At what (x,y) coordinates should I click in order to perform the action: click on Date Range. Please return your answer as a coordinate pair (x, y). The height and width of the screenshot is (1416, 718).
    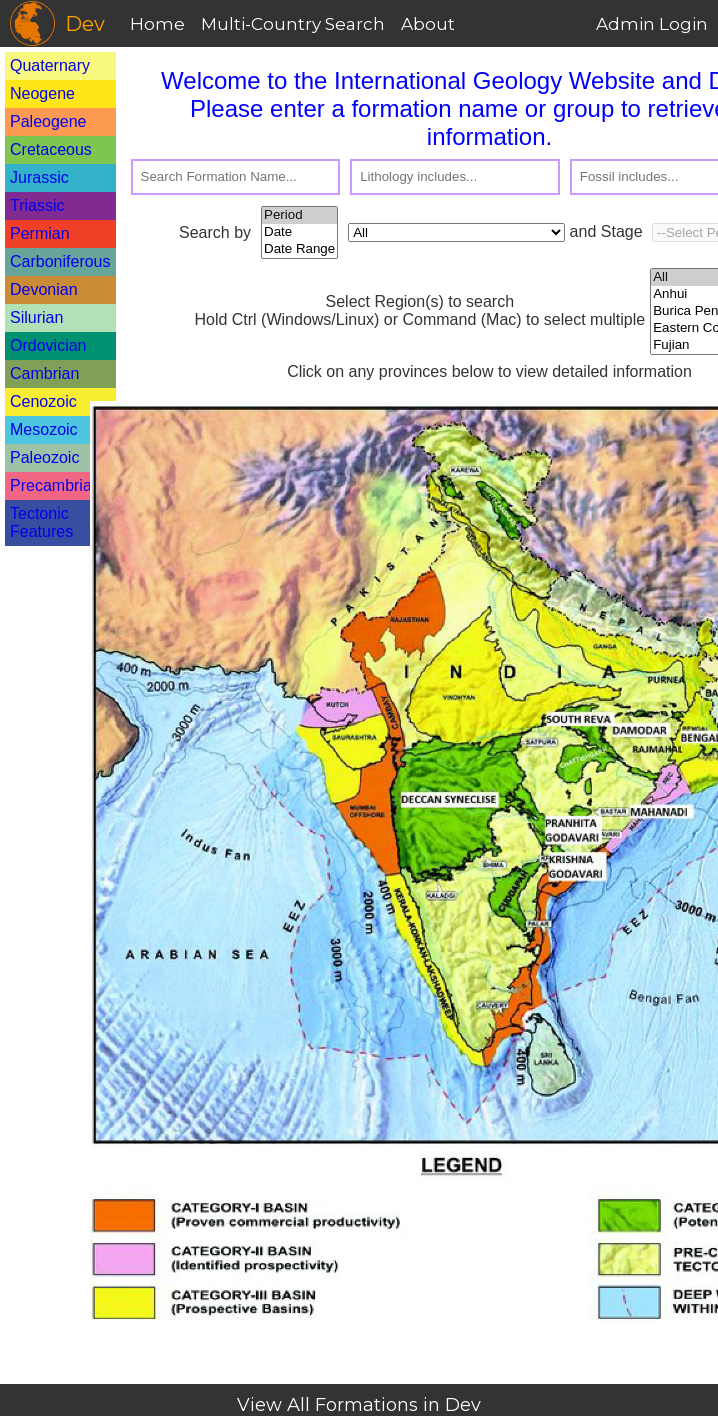
    Looking at the image, I should click on (299, 249).